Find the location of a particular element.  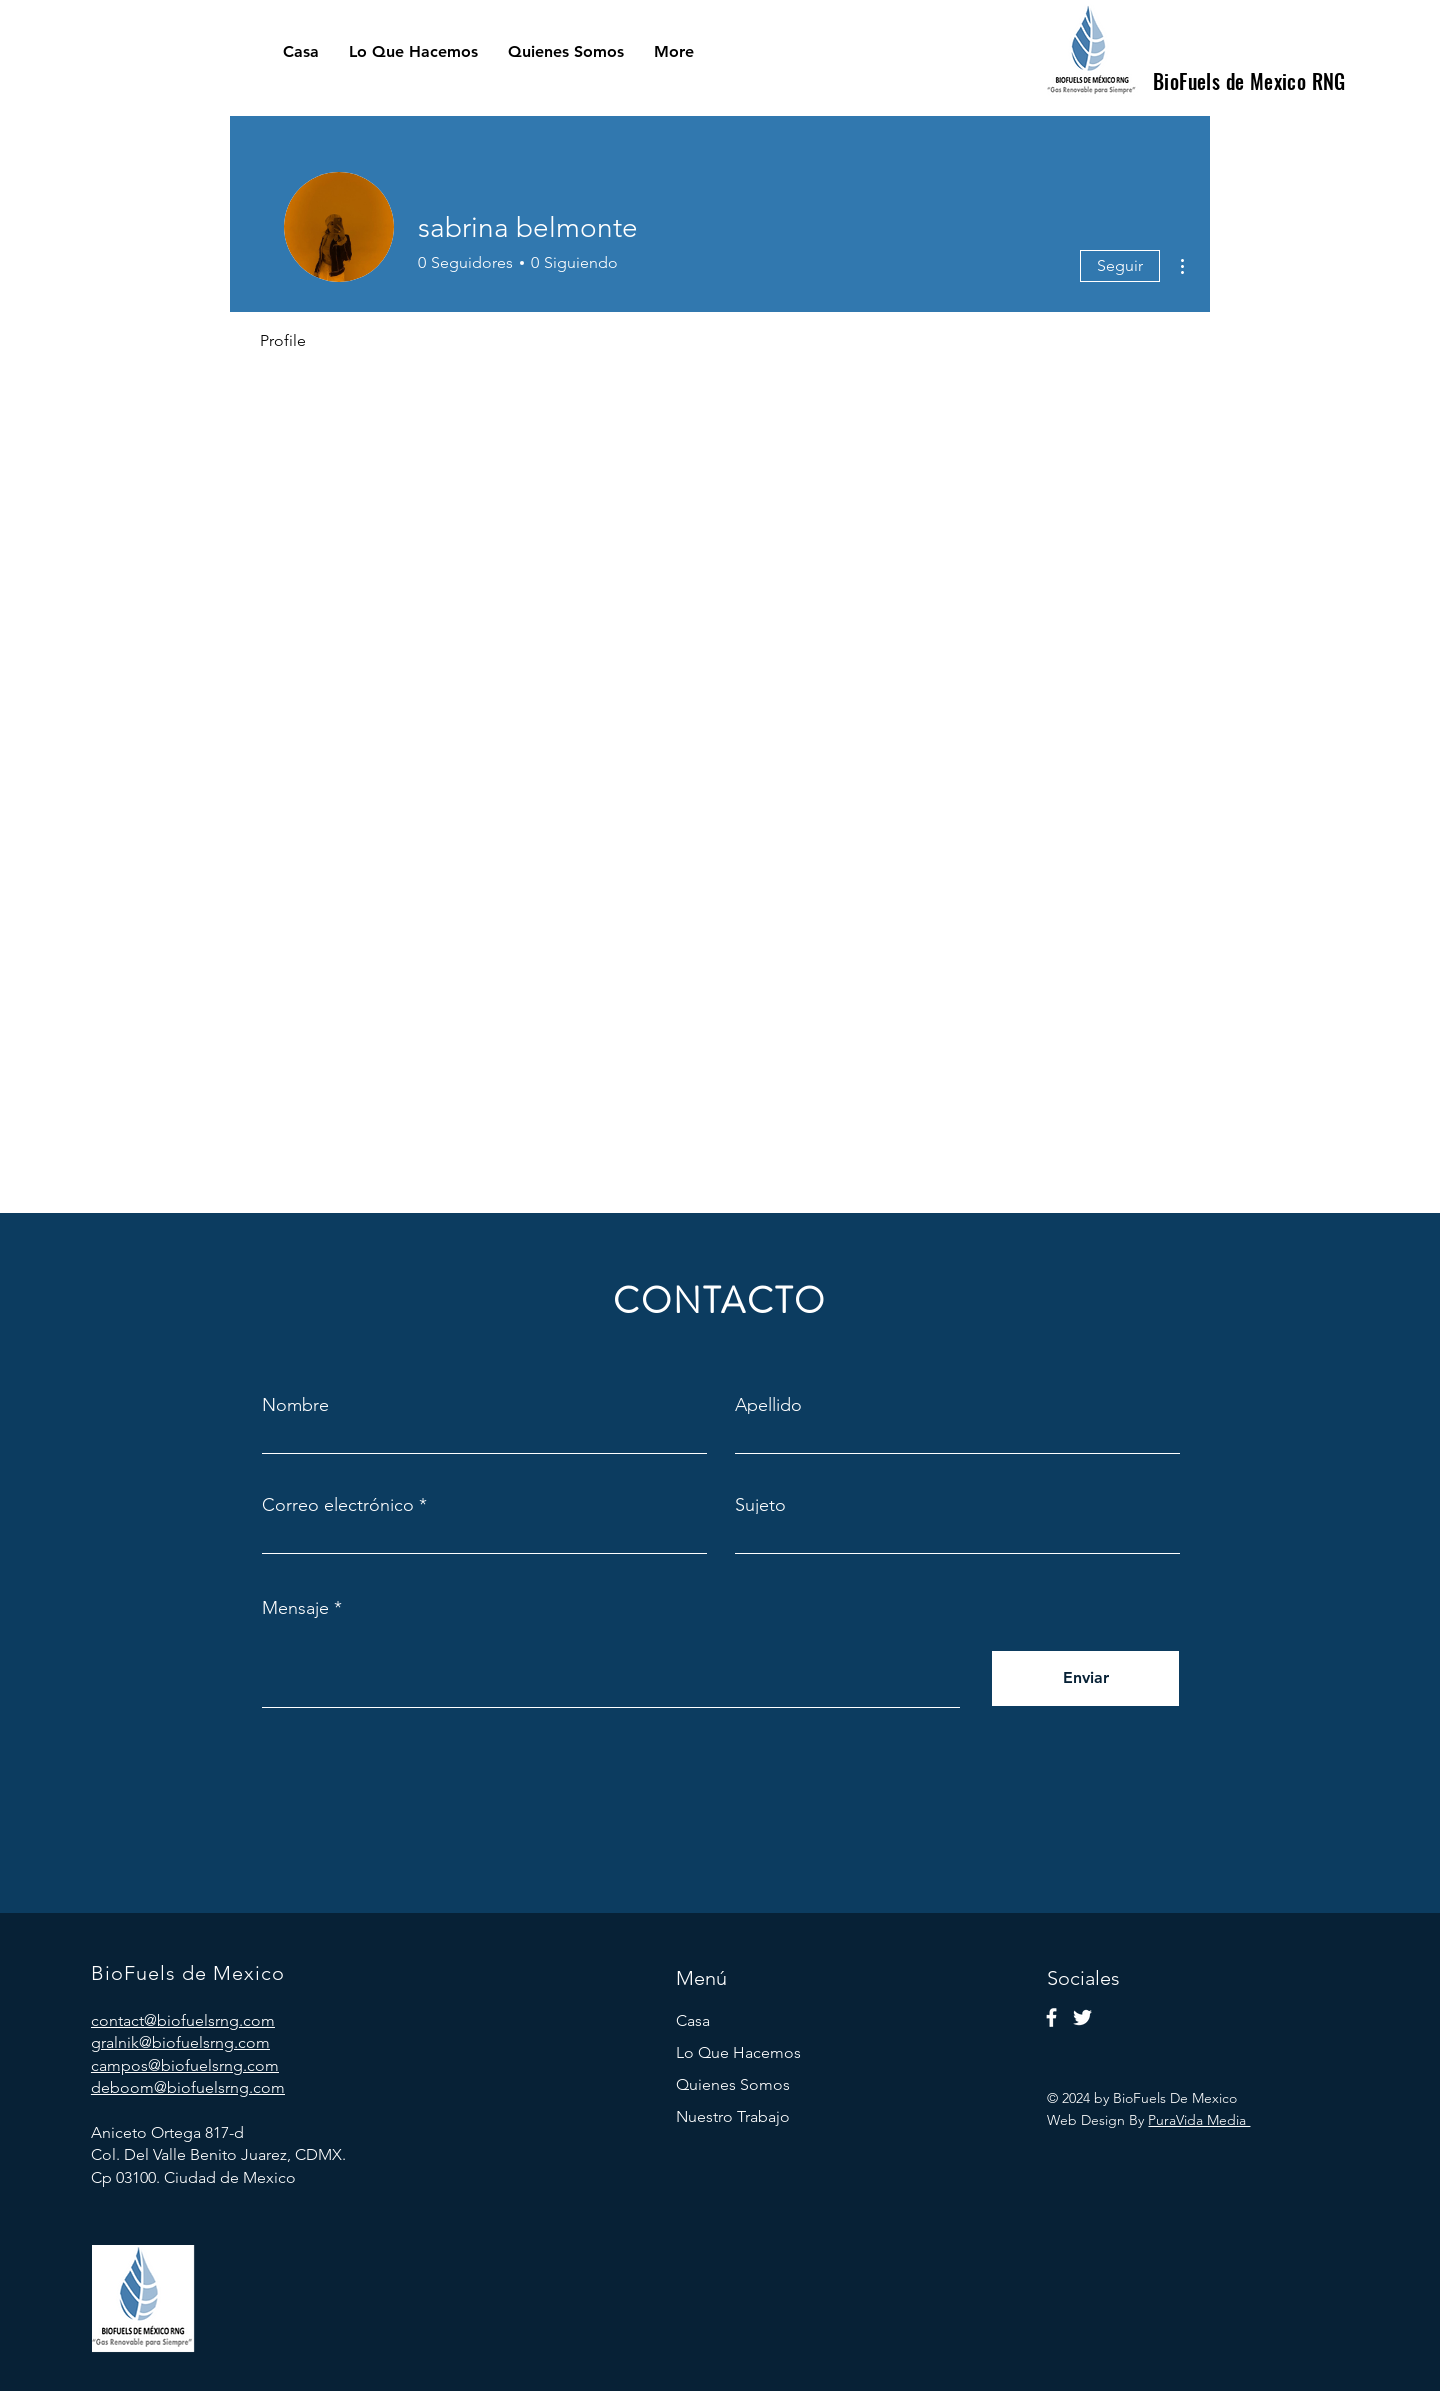

Nombre is located at coordinates (295, 1405).